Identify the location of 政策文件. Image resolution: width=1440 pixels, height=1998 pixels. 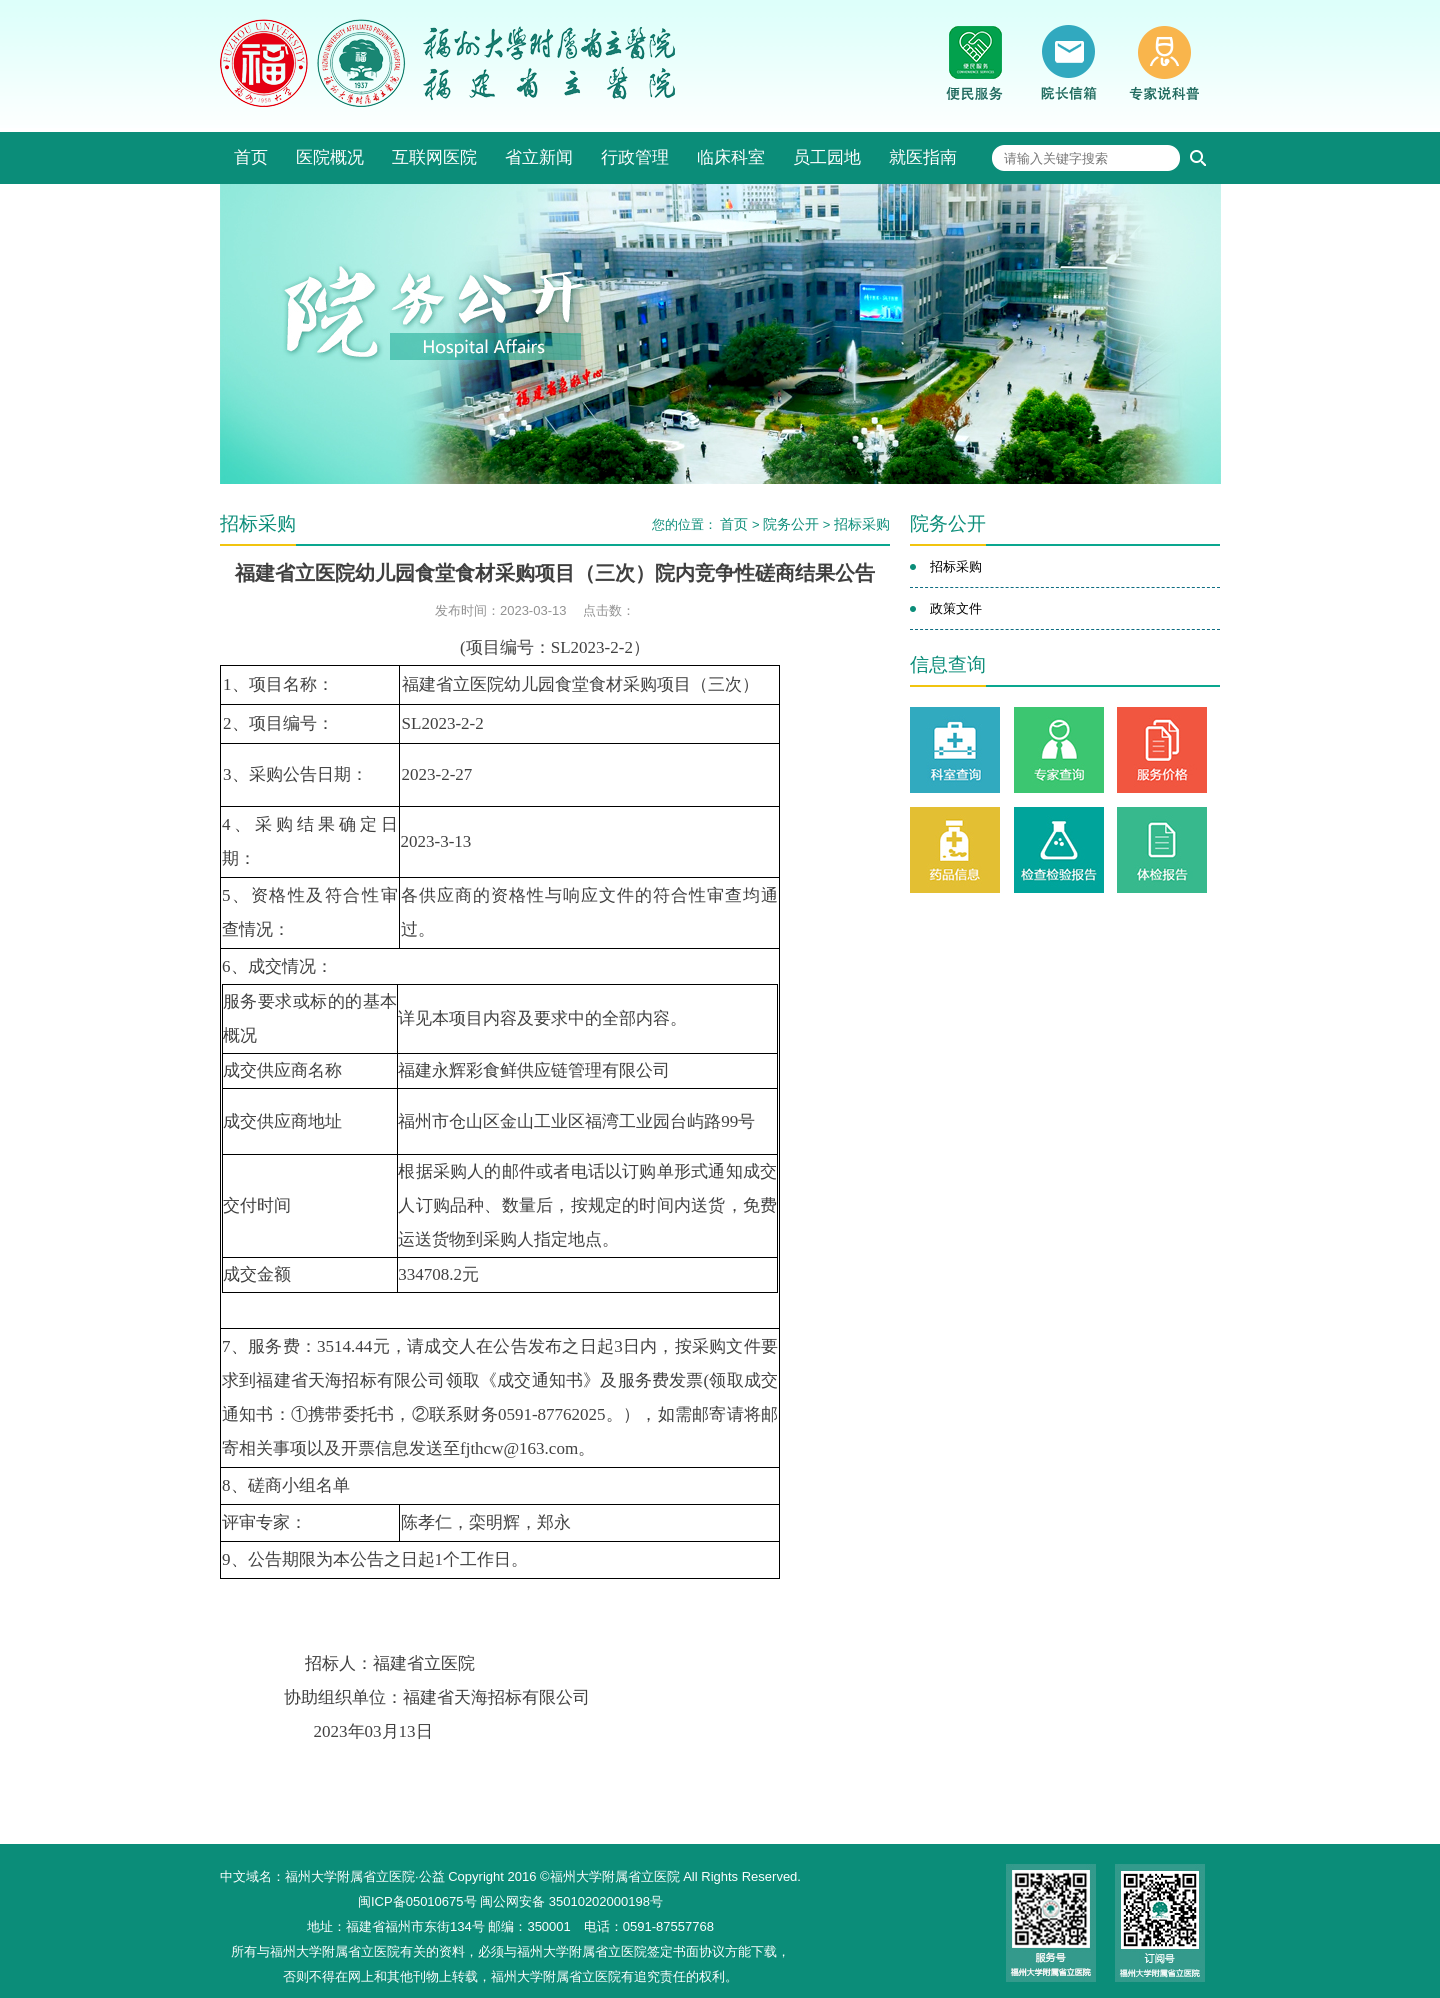
(956, 608).